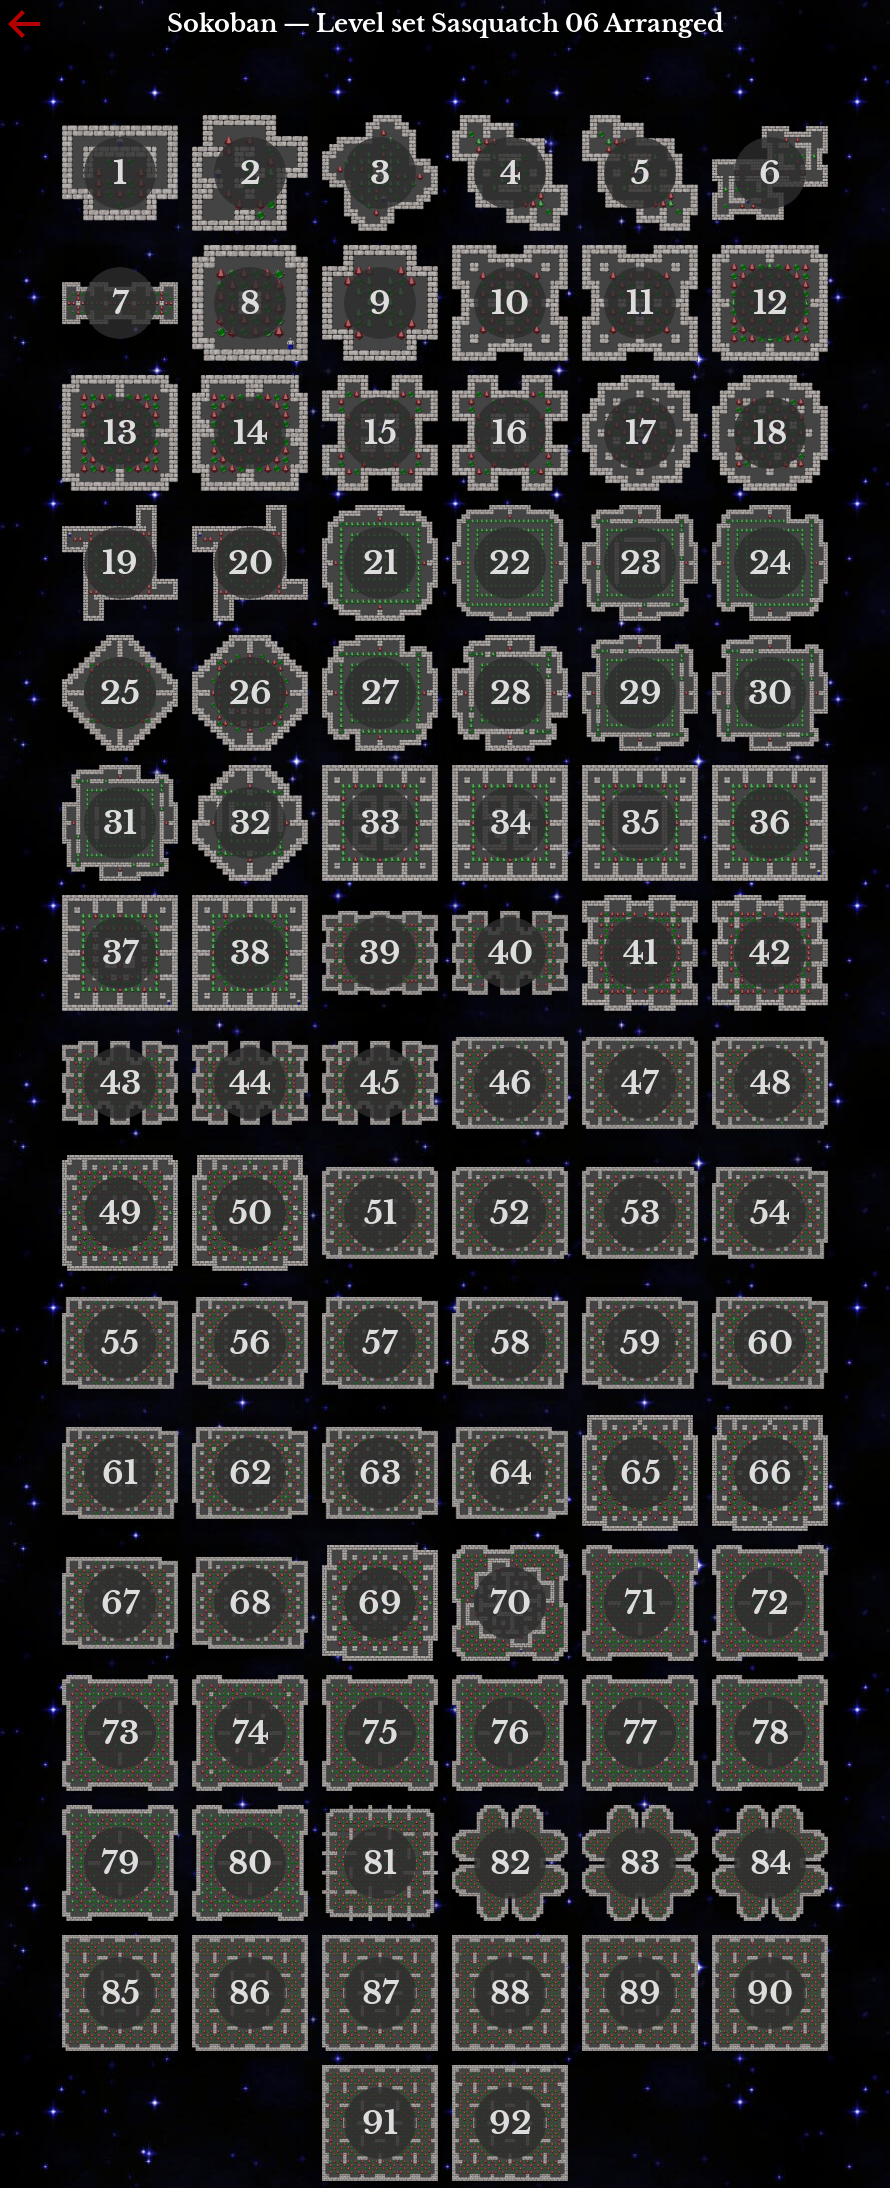 This screenshot has height=2188, width=890. Describe the element at coordinates (380, 1473) in the screenshot. I see `63` at that location.